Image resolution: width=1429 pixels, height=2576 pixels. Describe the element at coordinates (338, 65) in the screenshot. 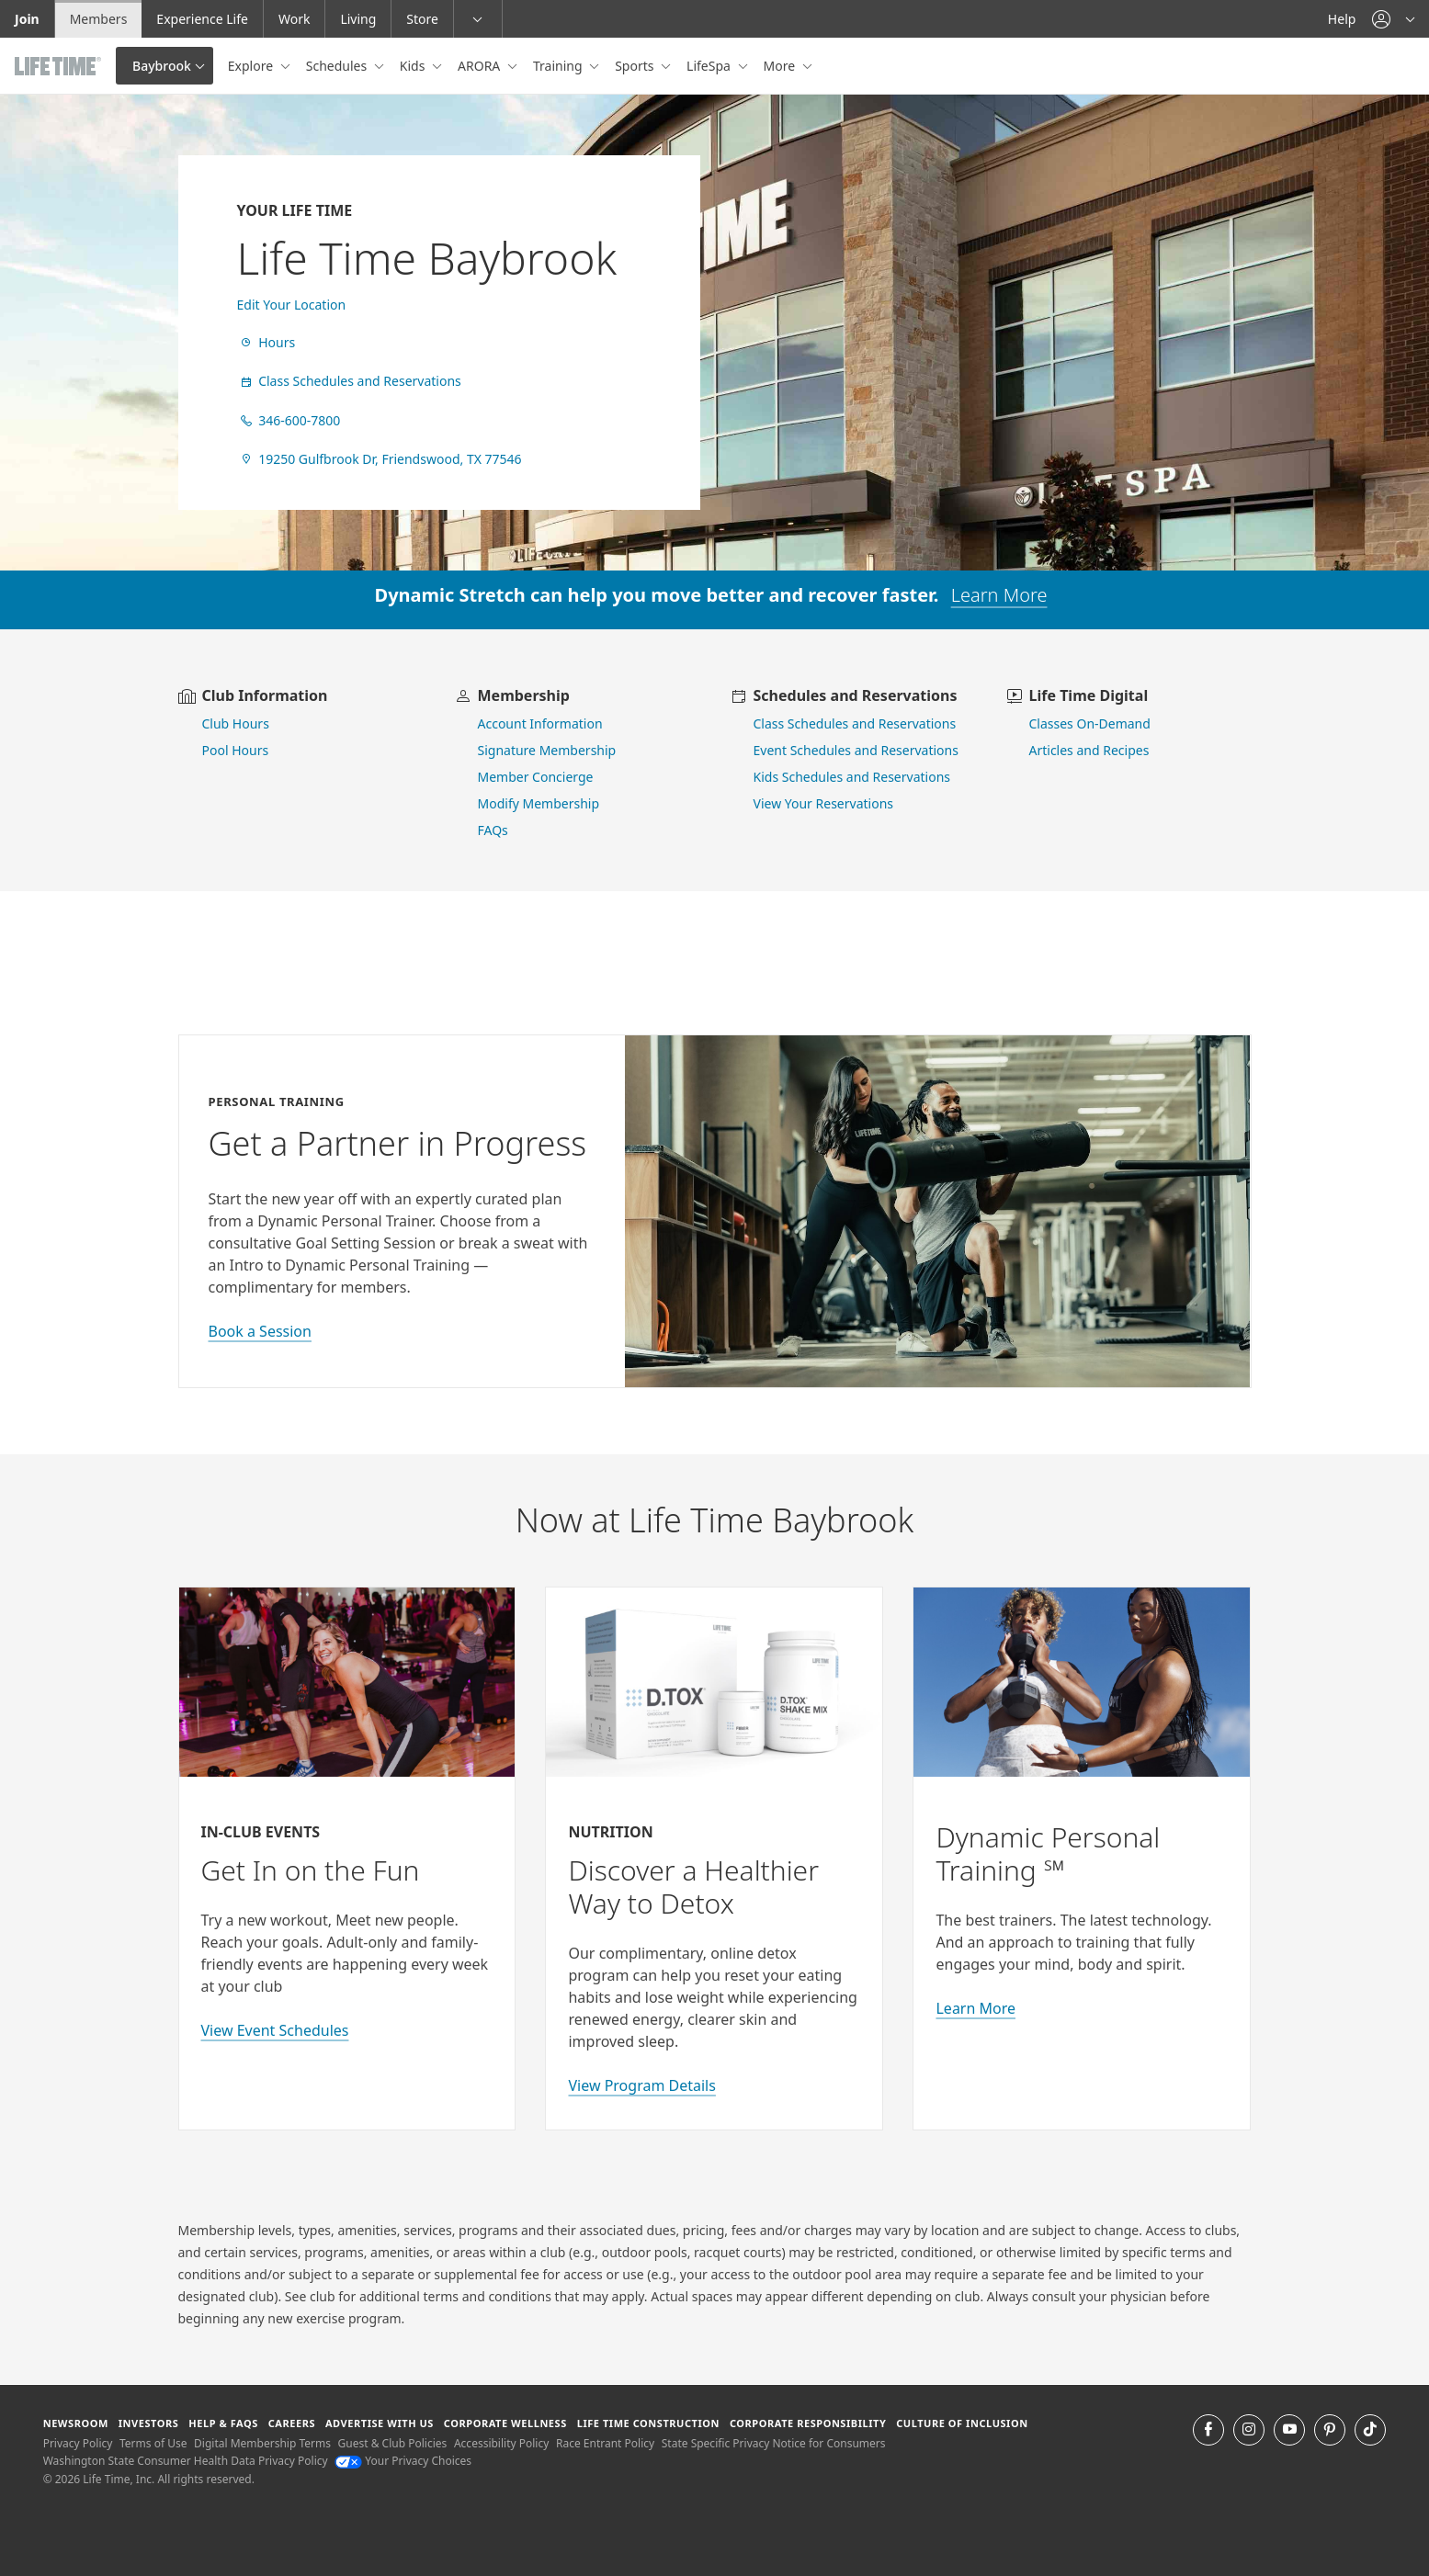

I see `Schedules [button]` at that location.